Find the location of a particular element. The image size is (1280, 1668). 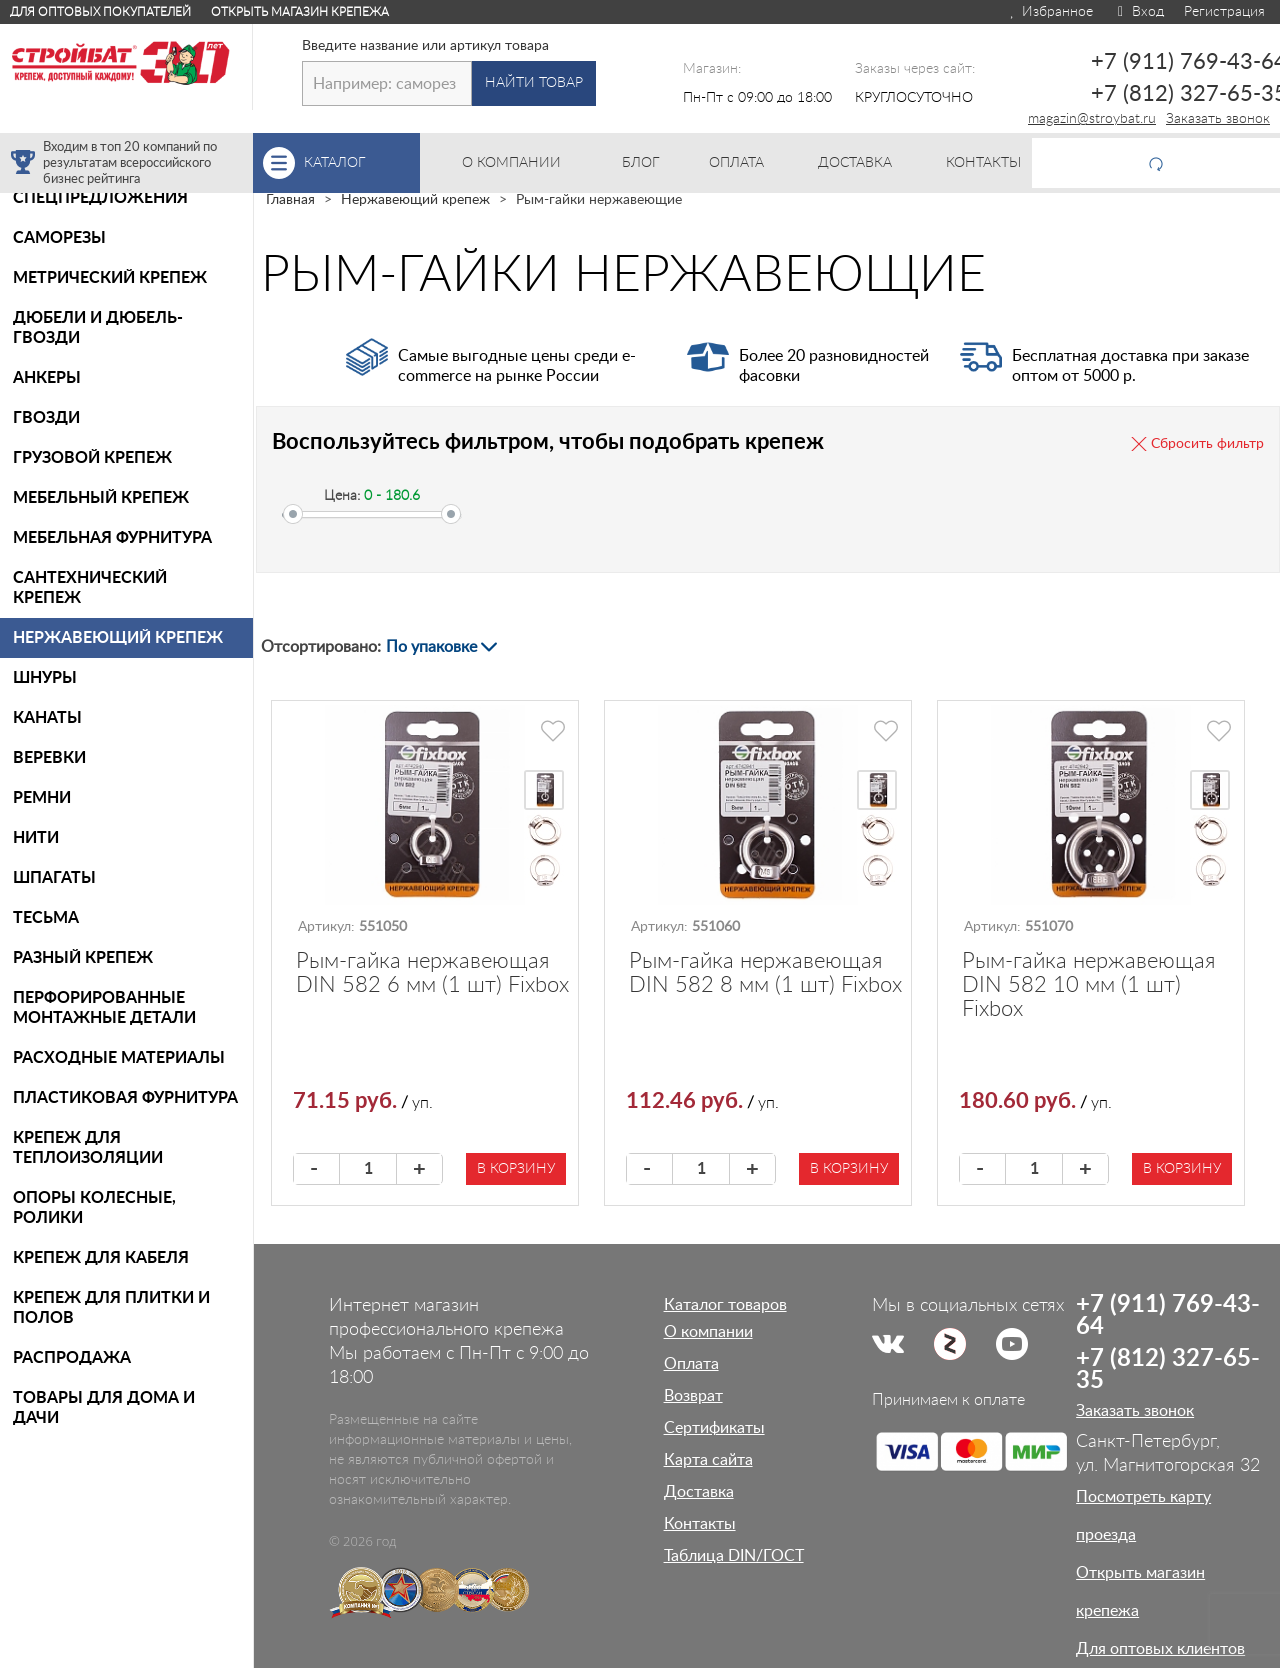

О компании is located at coordinates (708, 1332).